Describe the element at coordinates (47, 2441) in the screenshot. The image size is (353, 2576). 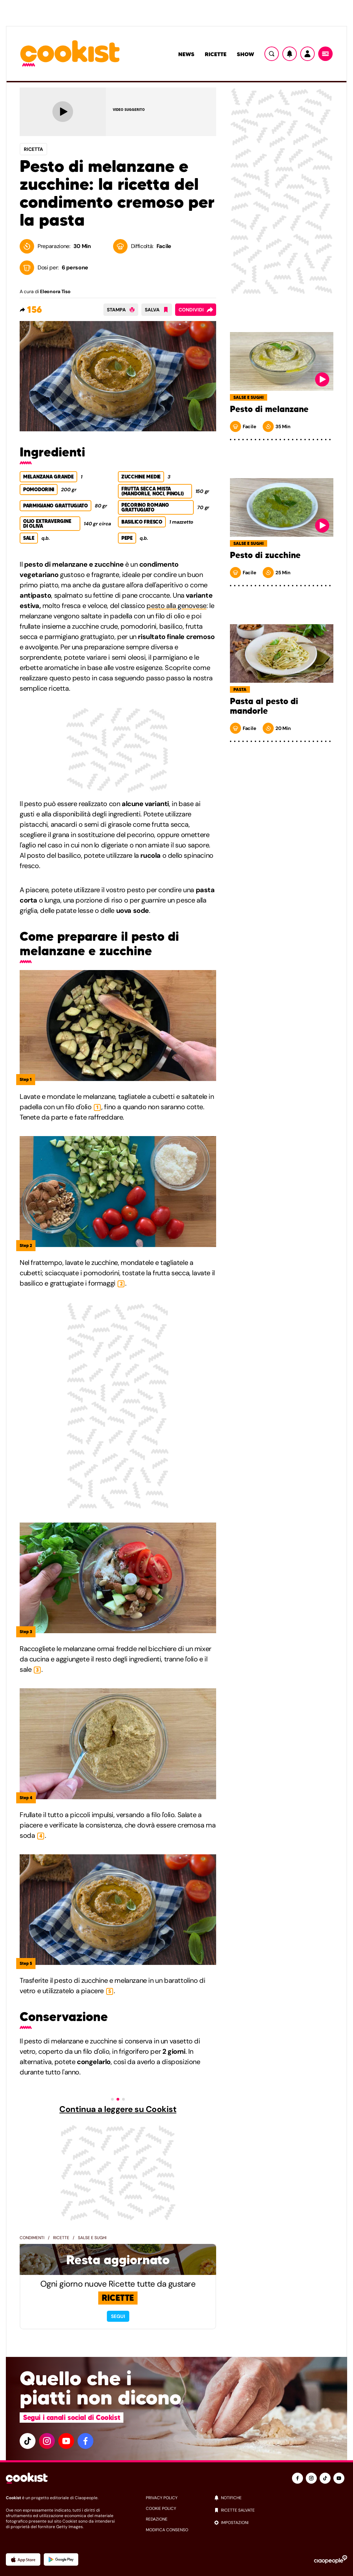
I see `[instagram]` at that location.